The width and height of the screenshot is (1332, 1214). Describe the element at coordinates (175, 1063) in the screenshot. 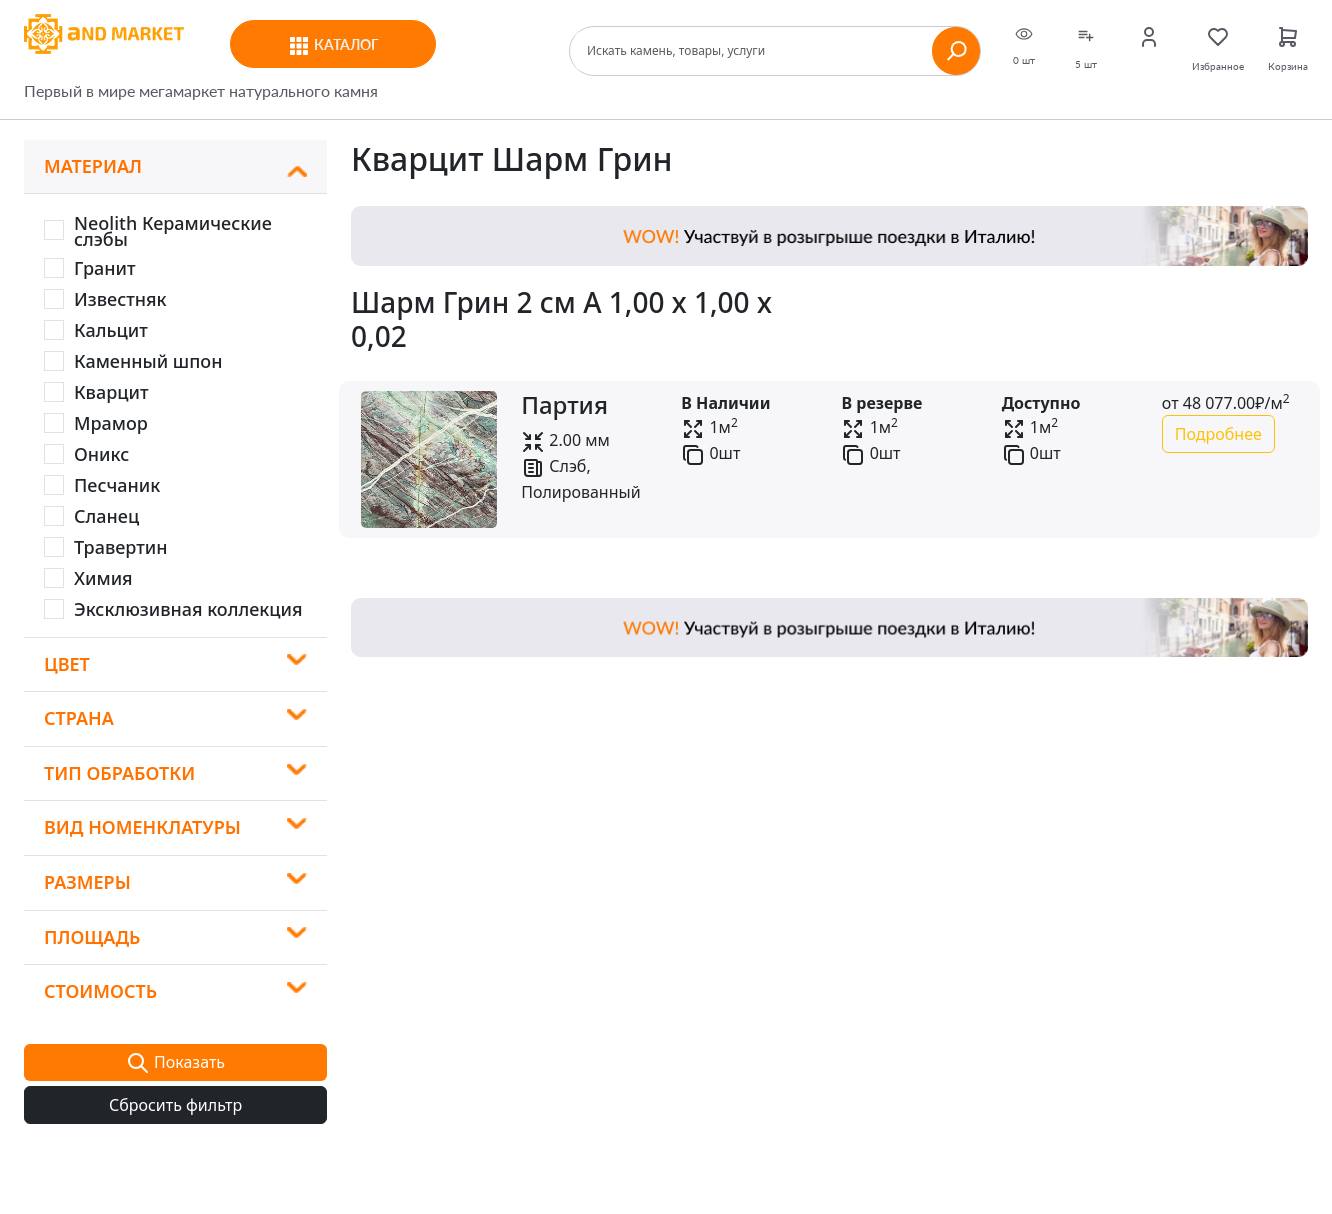

I see `Показать` at that location.